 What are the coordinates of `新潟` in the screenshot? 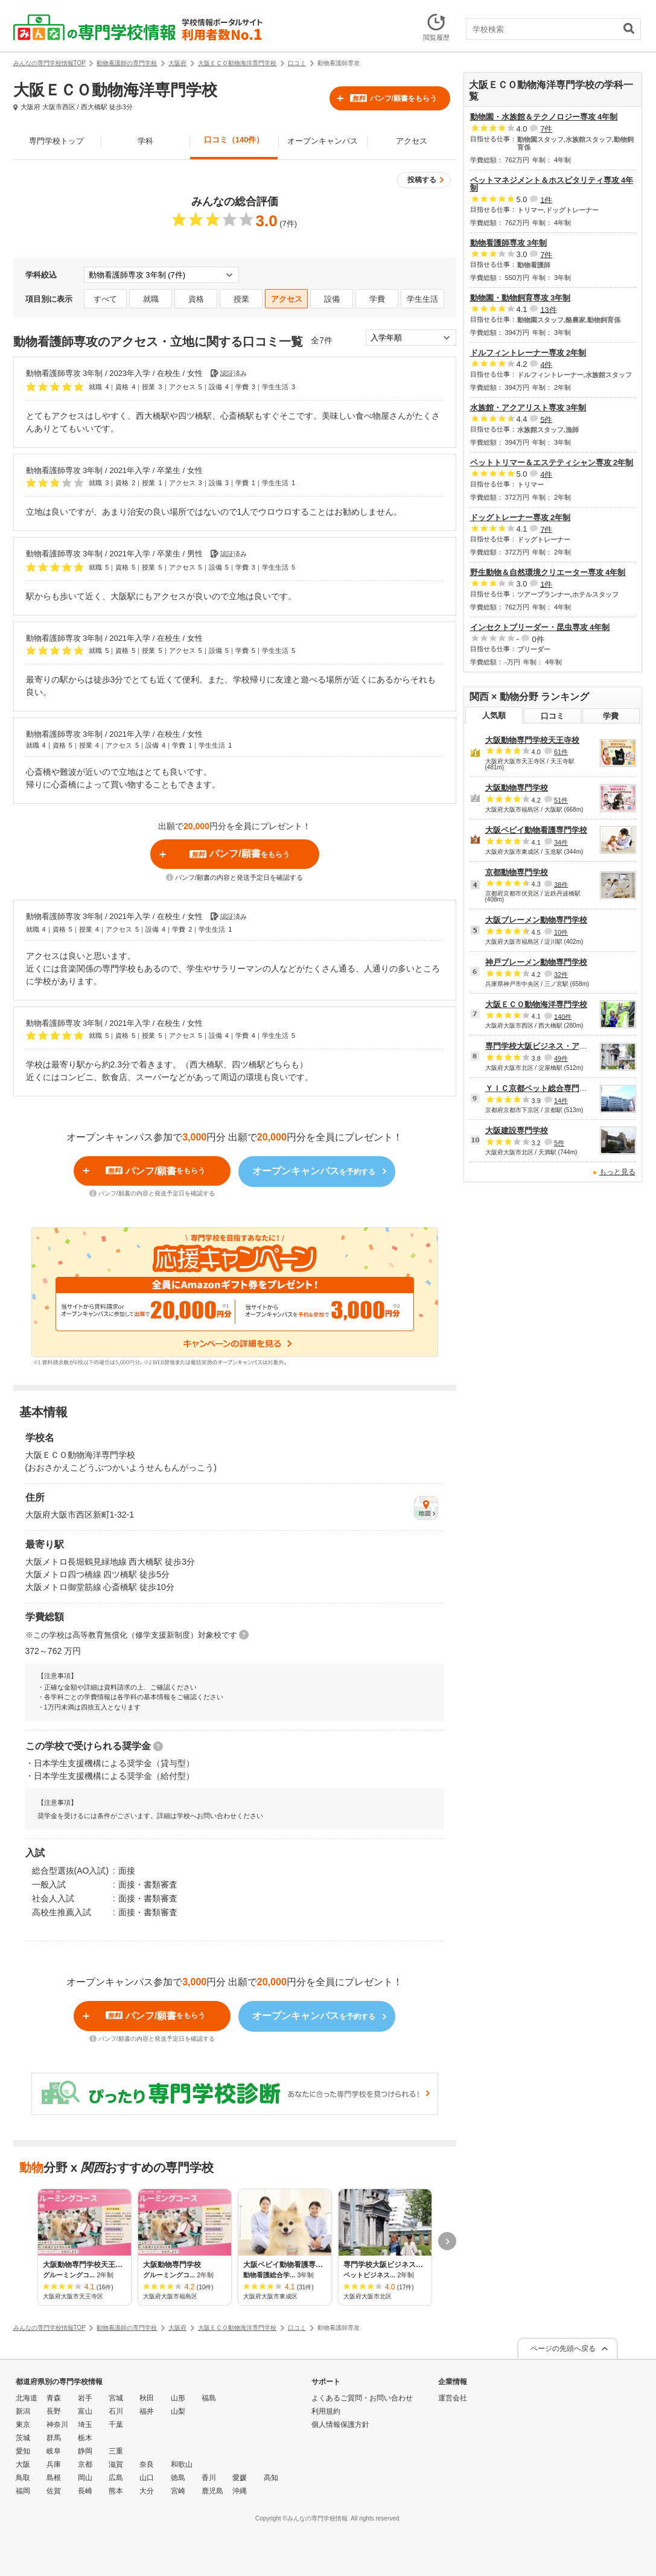 It's located at (23, 2411).